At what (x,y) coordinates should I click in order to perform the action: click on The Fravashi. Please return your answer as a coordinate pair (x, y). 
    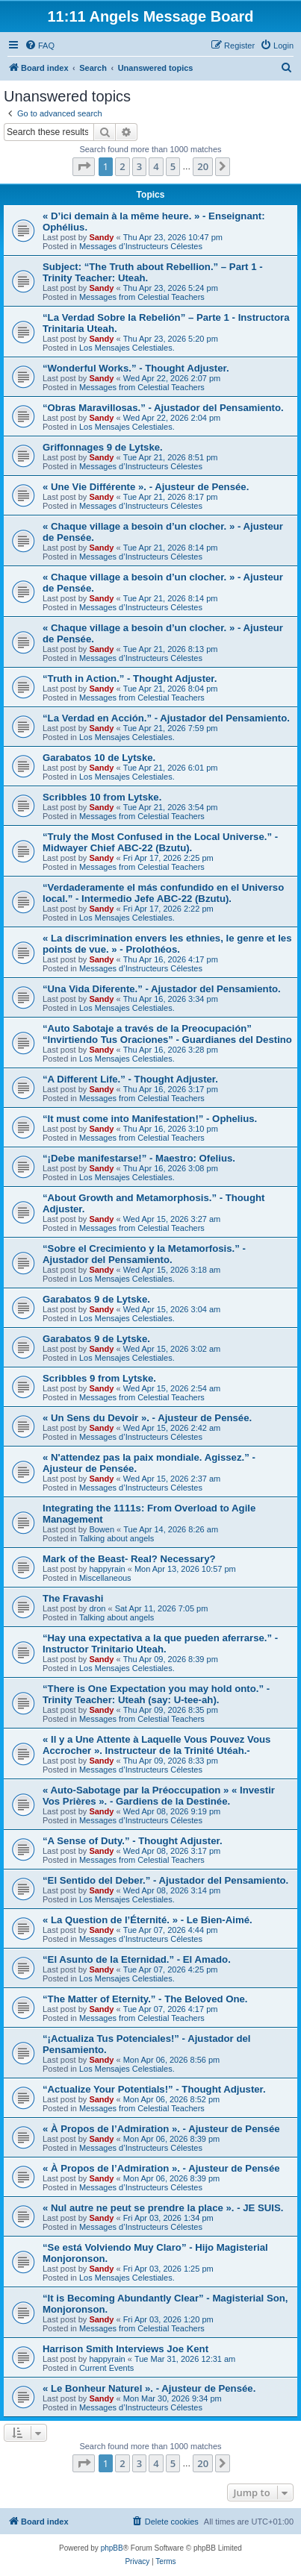
    Looking at the image, I should click on (73, 1598).